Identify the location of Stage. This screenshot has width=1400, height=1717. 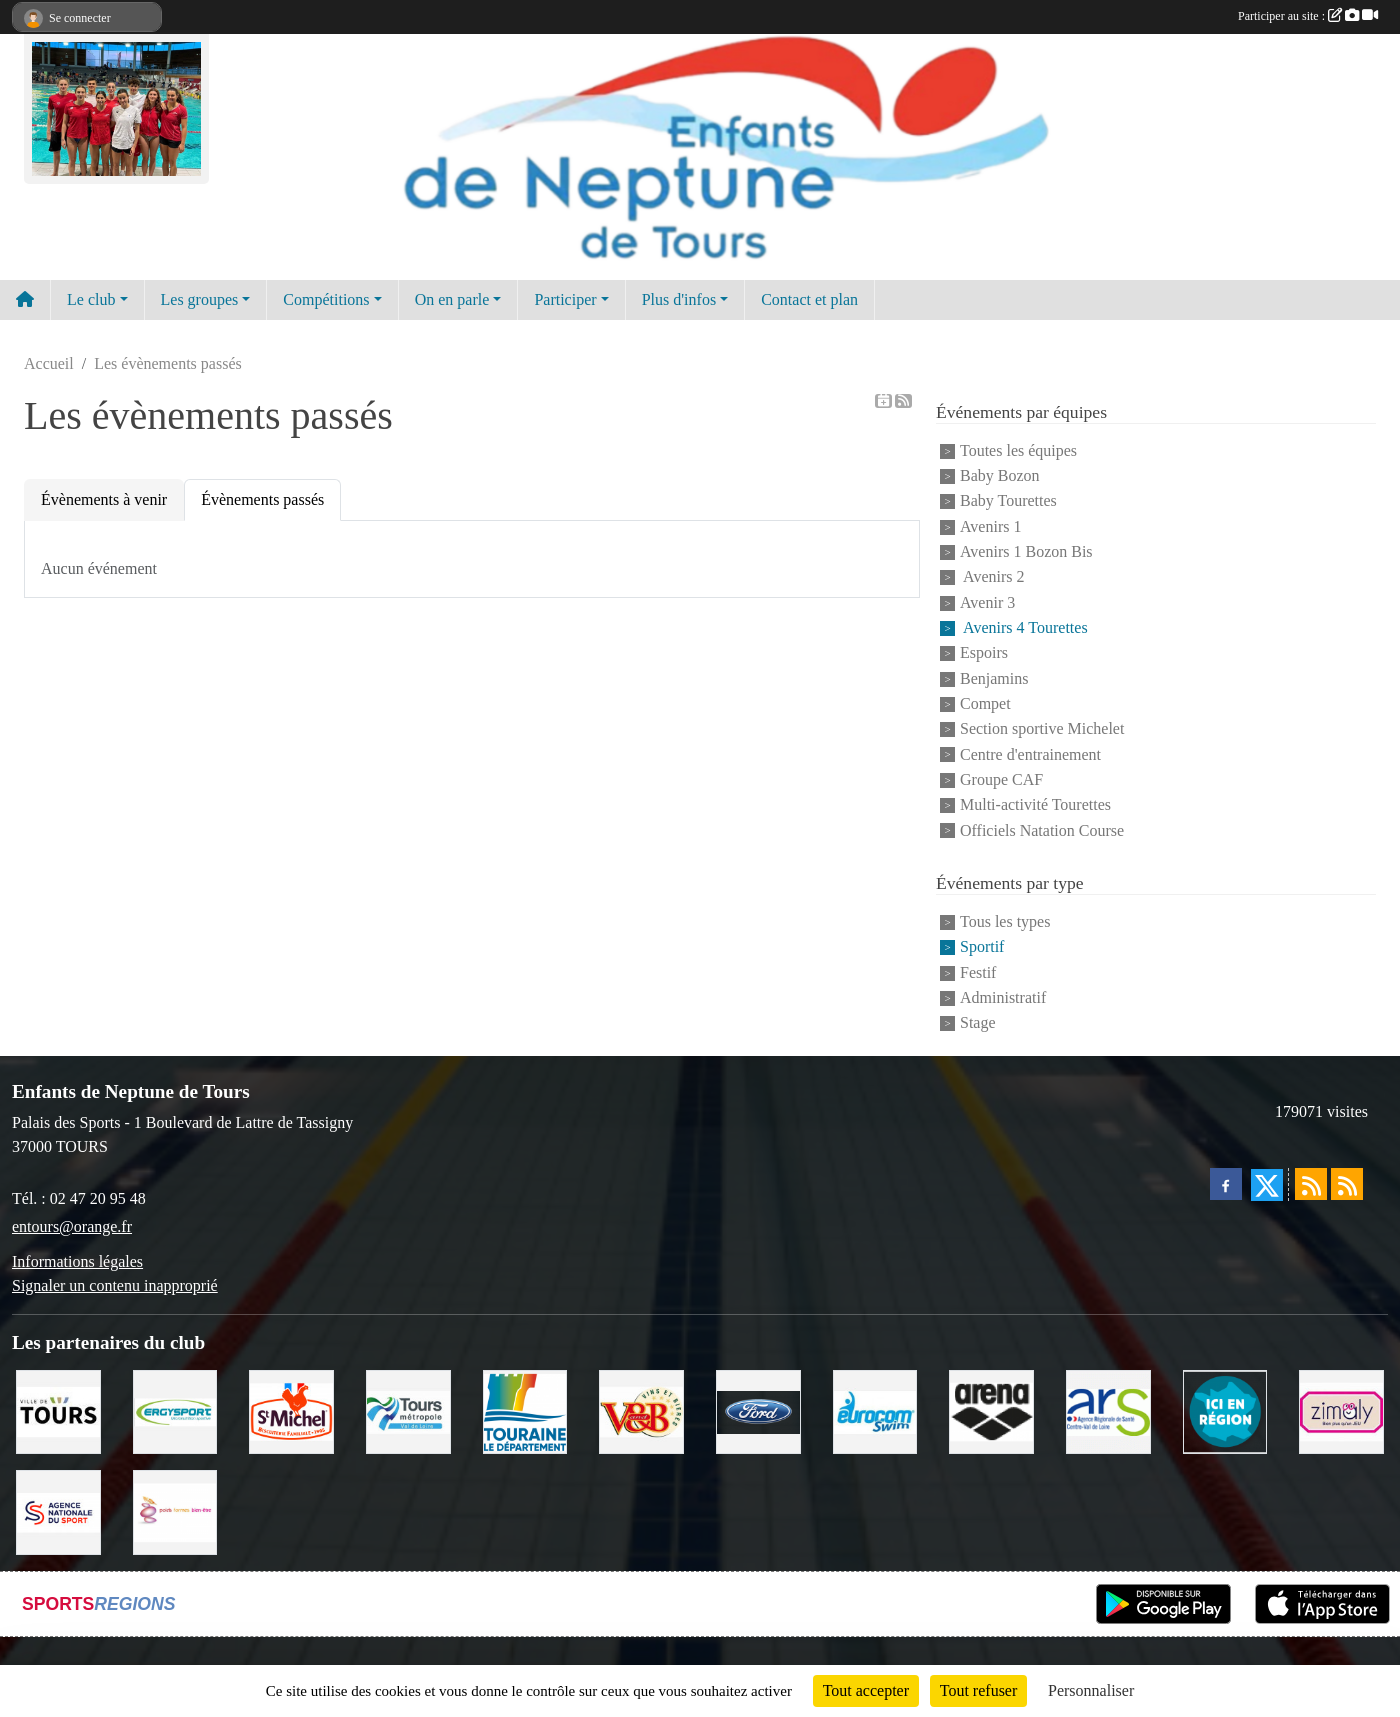
(978, 1023).